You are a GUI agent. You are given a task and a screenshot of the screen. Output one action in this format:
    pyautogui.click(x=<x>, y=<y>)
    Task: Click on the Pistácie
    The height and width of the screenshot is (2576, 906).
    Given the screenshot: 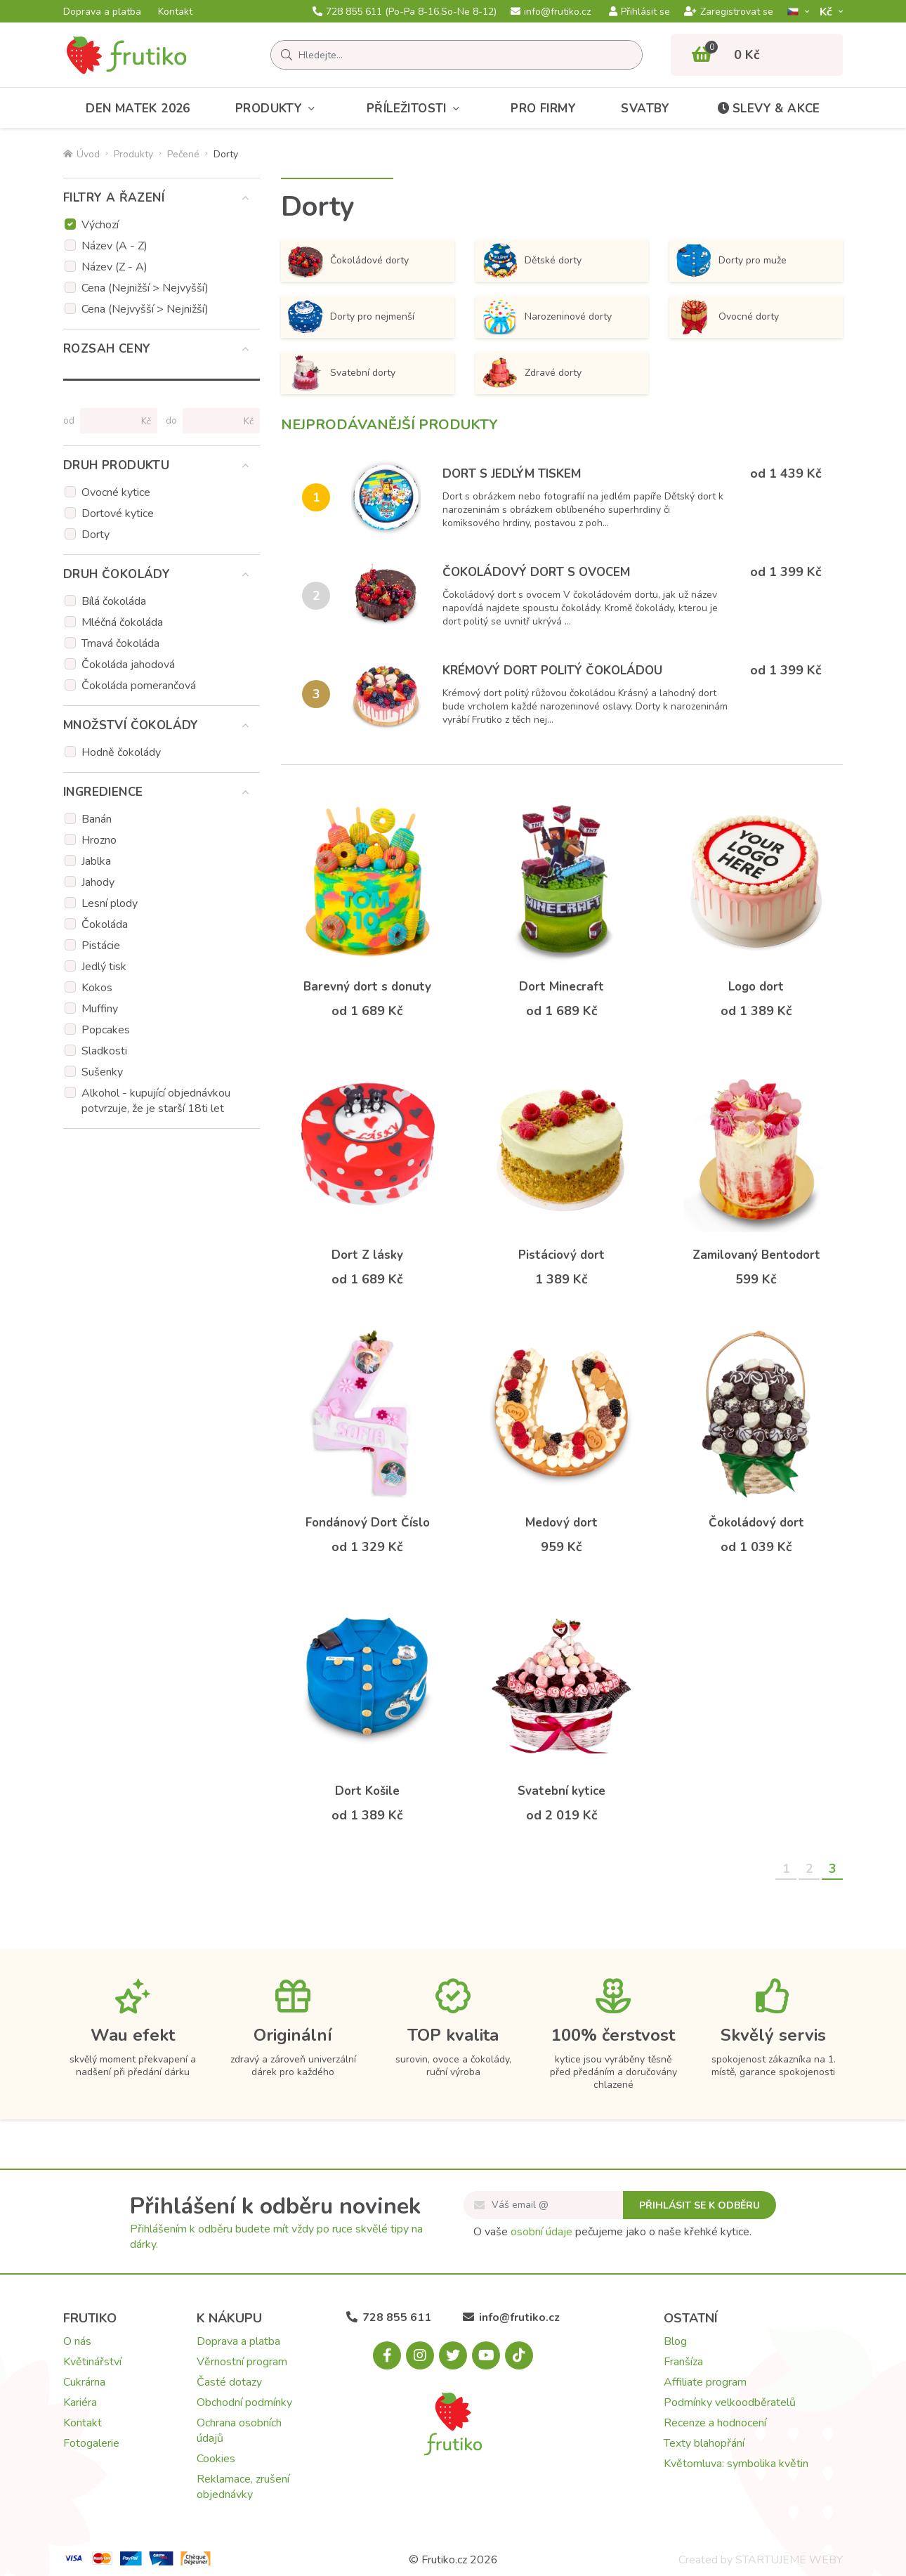 What is the action you would take?
    pyautogui.click(x=100, y=945)
    